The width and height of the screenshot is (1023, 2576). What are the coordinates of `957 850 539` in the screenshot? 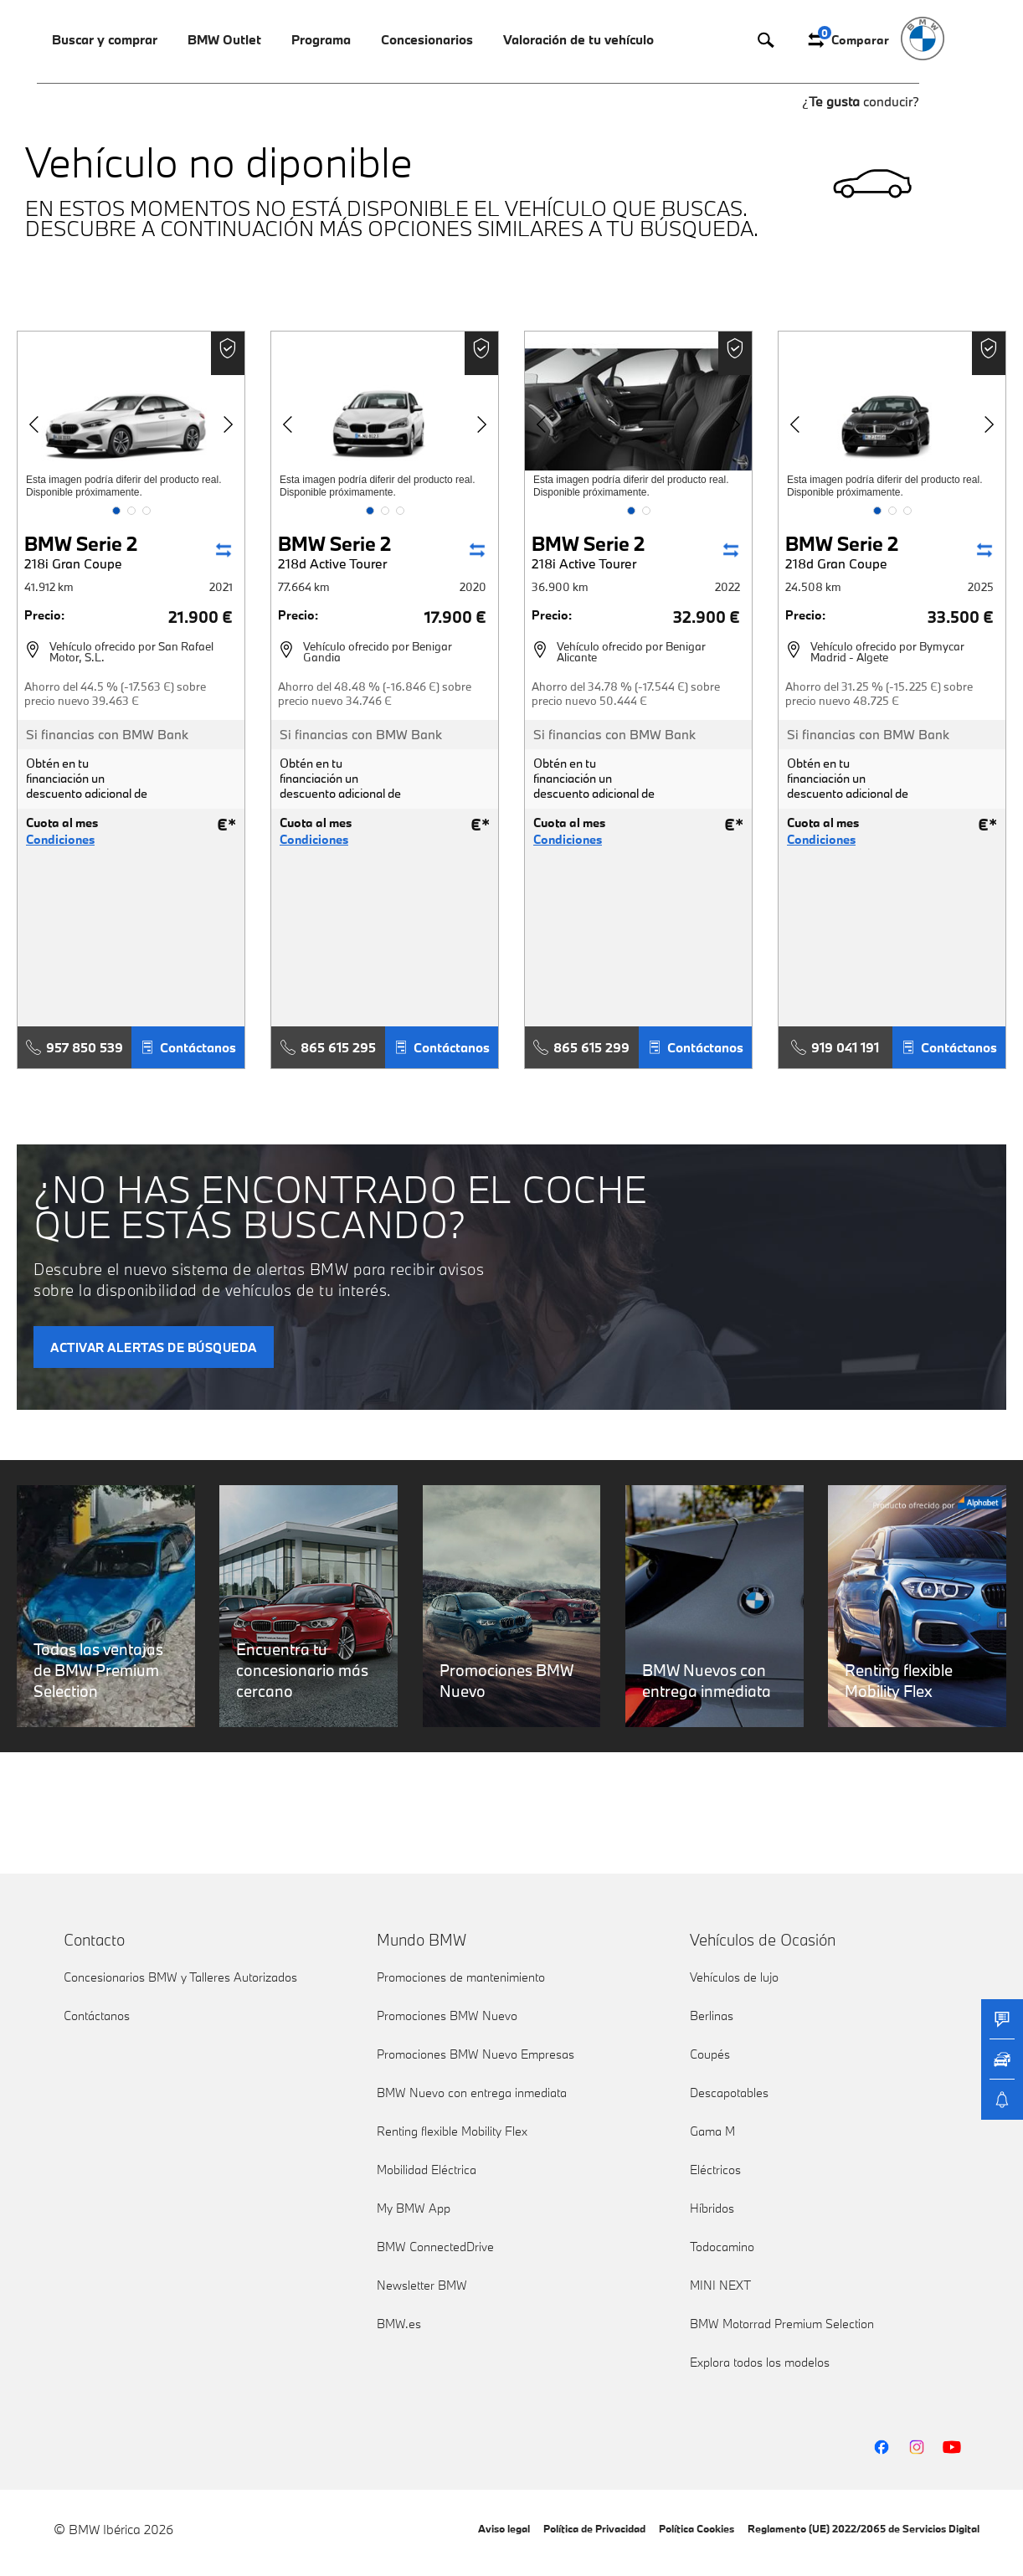 It's located at (74, 1047).